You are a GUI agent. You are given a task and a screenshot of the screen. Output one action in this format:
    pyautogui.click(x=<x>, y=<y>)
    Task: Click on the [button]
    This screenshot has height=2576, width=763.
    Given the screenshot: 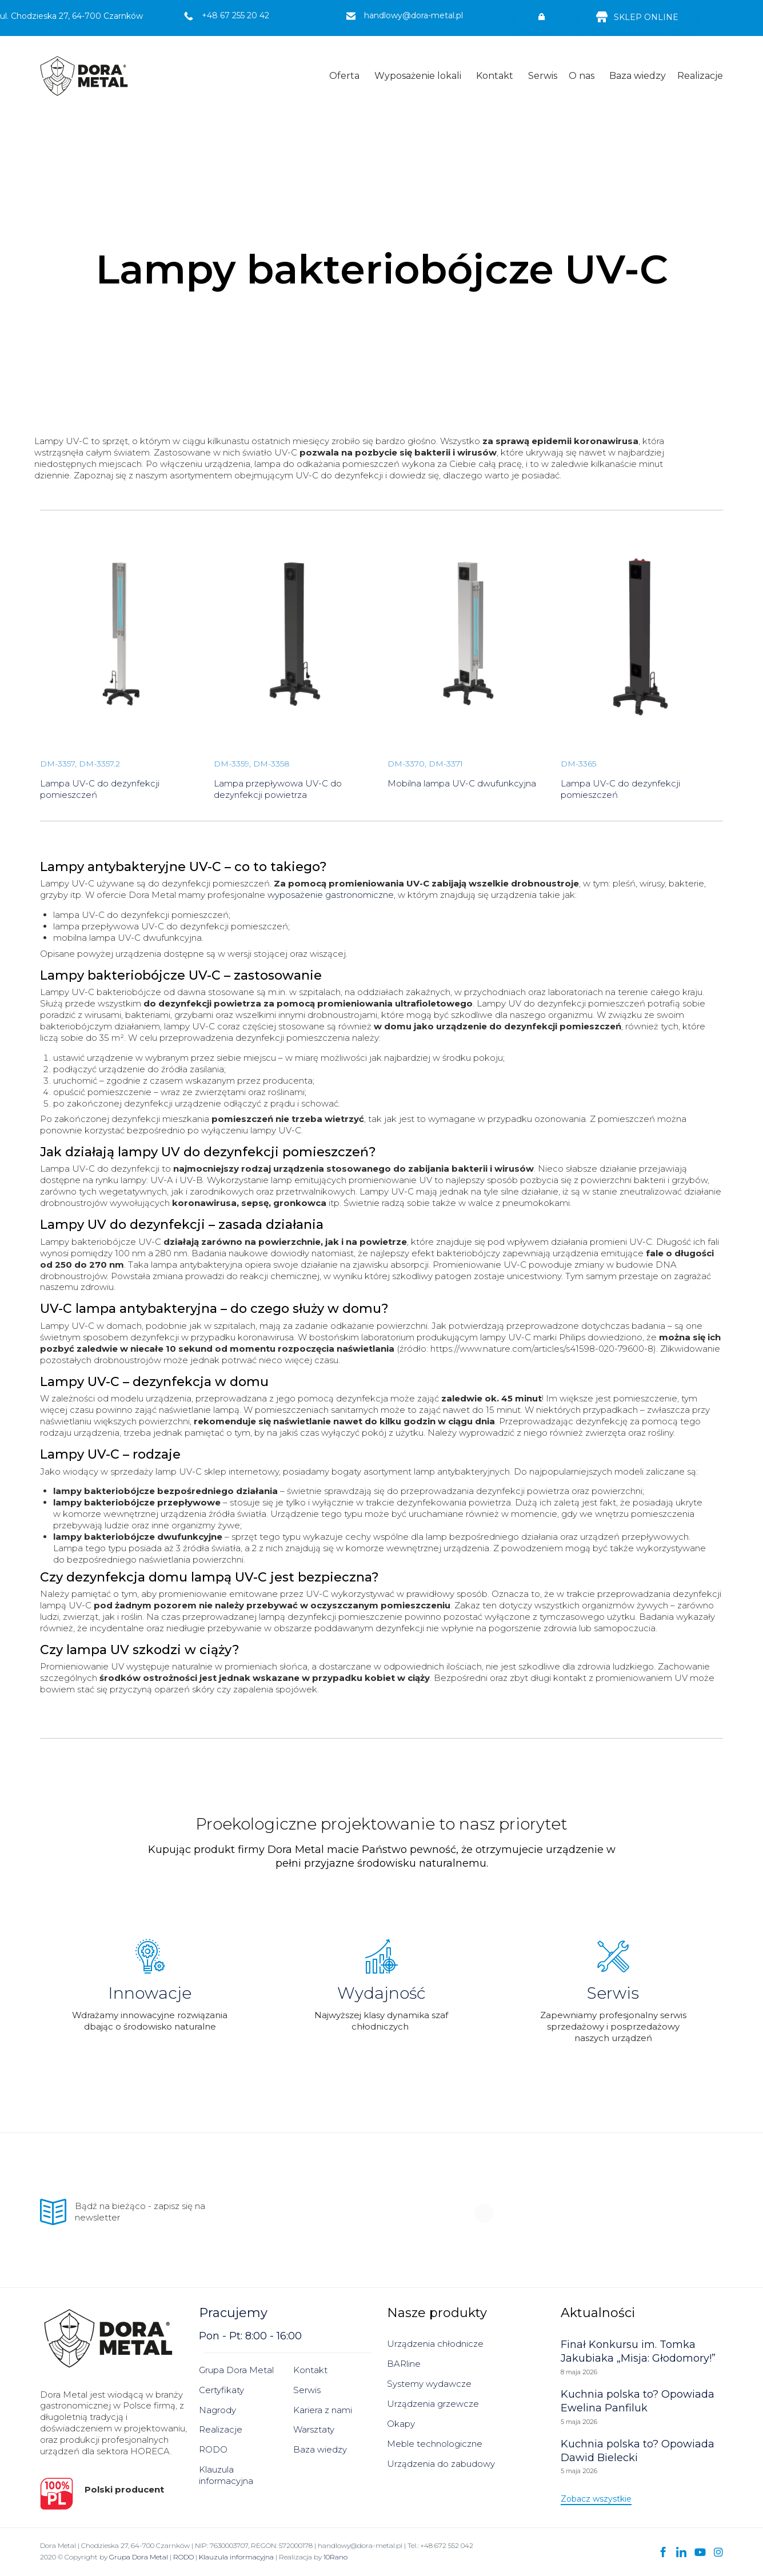 What is the action you would take?
    pyautogui.click(x=541, y=17)
    